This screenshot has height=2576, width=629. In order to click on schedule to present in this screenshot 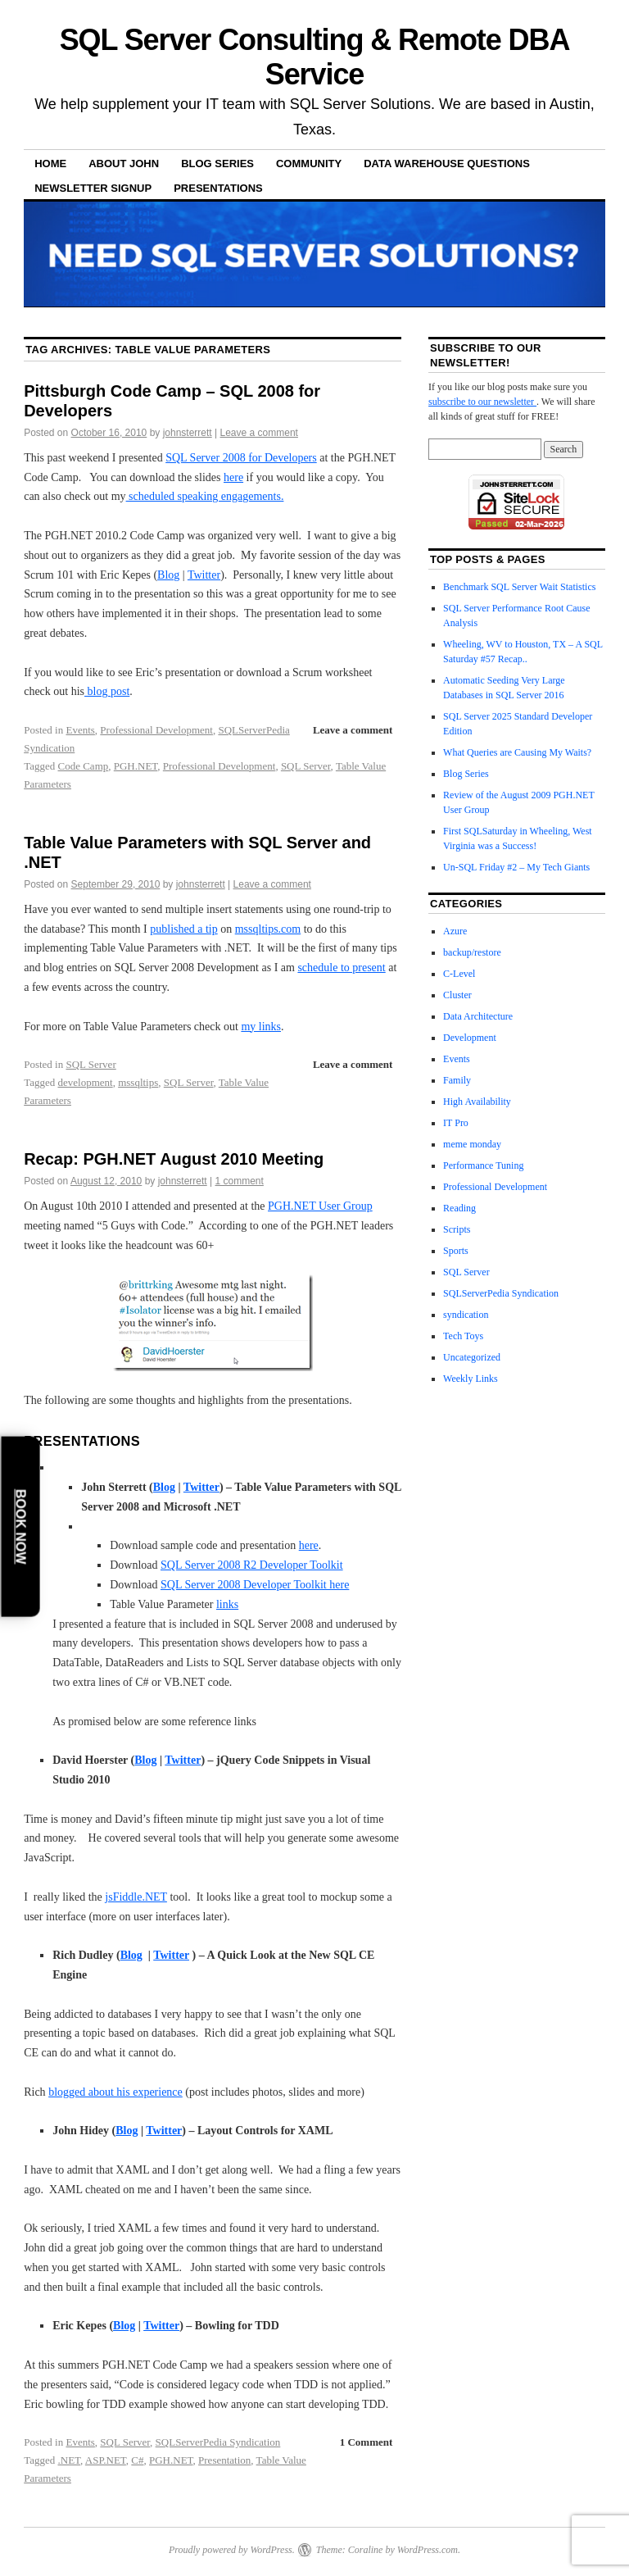, I will do `click(341, 967)`.